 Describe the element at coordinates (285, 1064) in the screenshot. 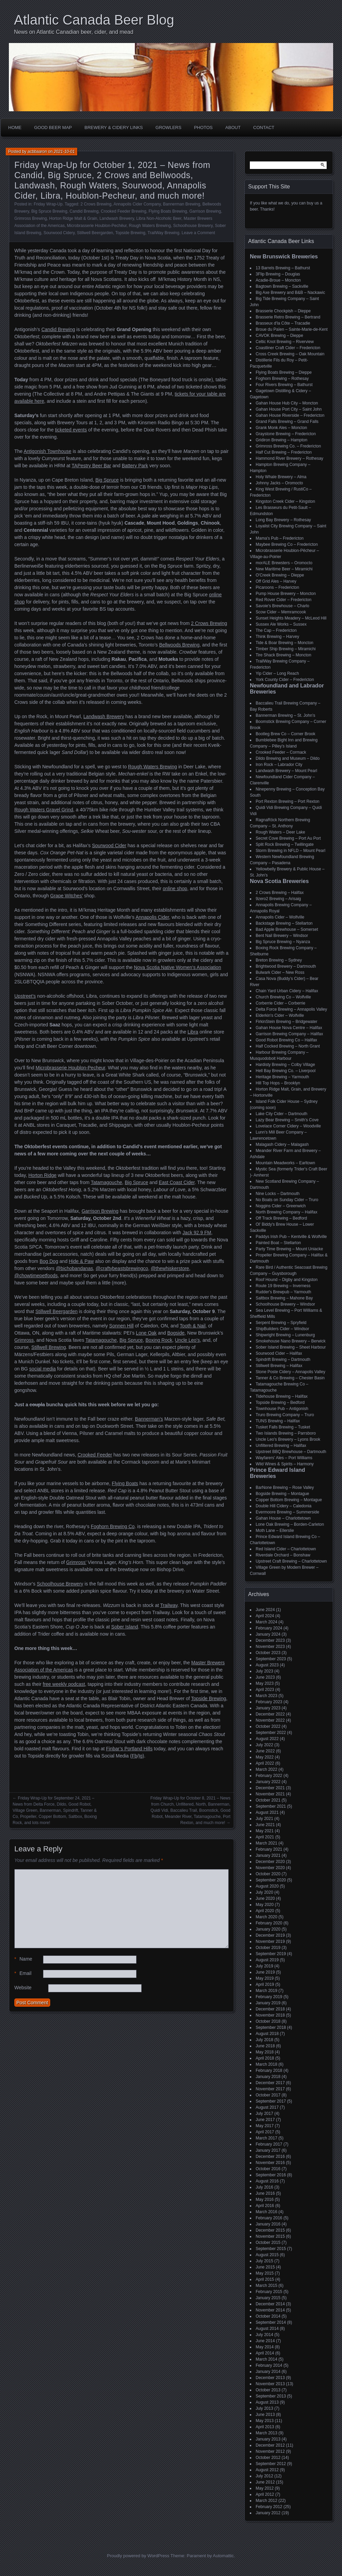

I see `Hardisty Brewing – Colby Village` at that location.